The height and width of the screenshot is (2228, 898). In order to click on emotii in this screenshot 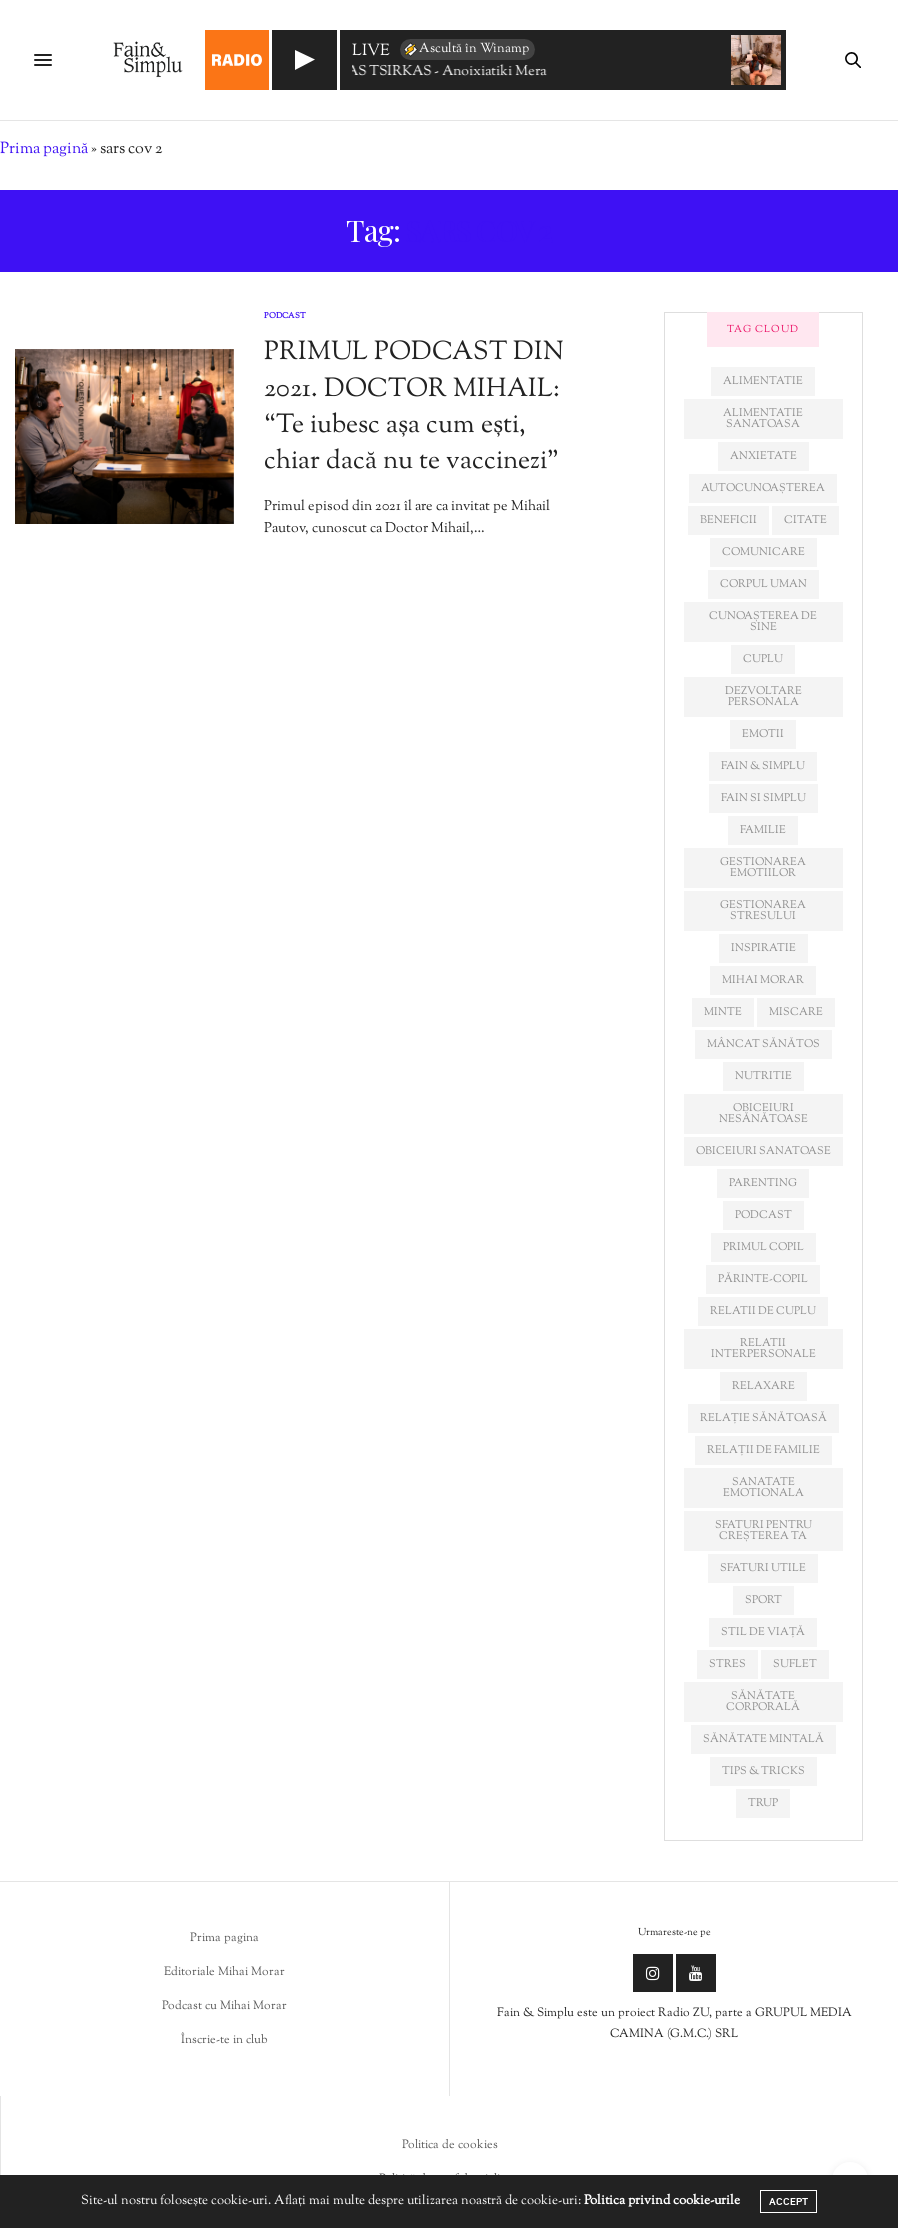, I will do `click(763, 734)`.